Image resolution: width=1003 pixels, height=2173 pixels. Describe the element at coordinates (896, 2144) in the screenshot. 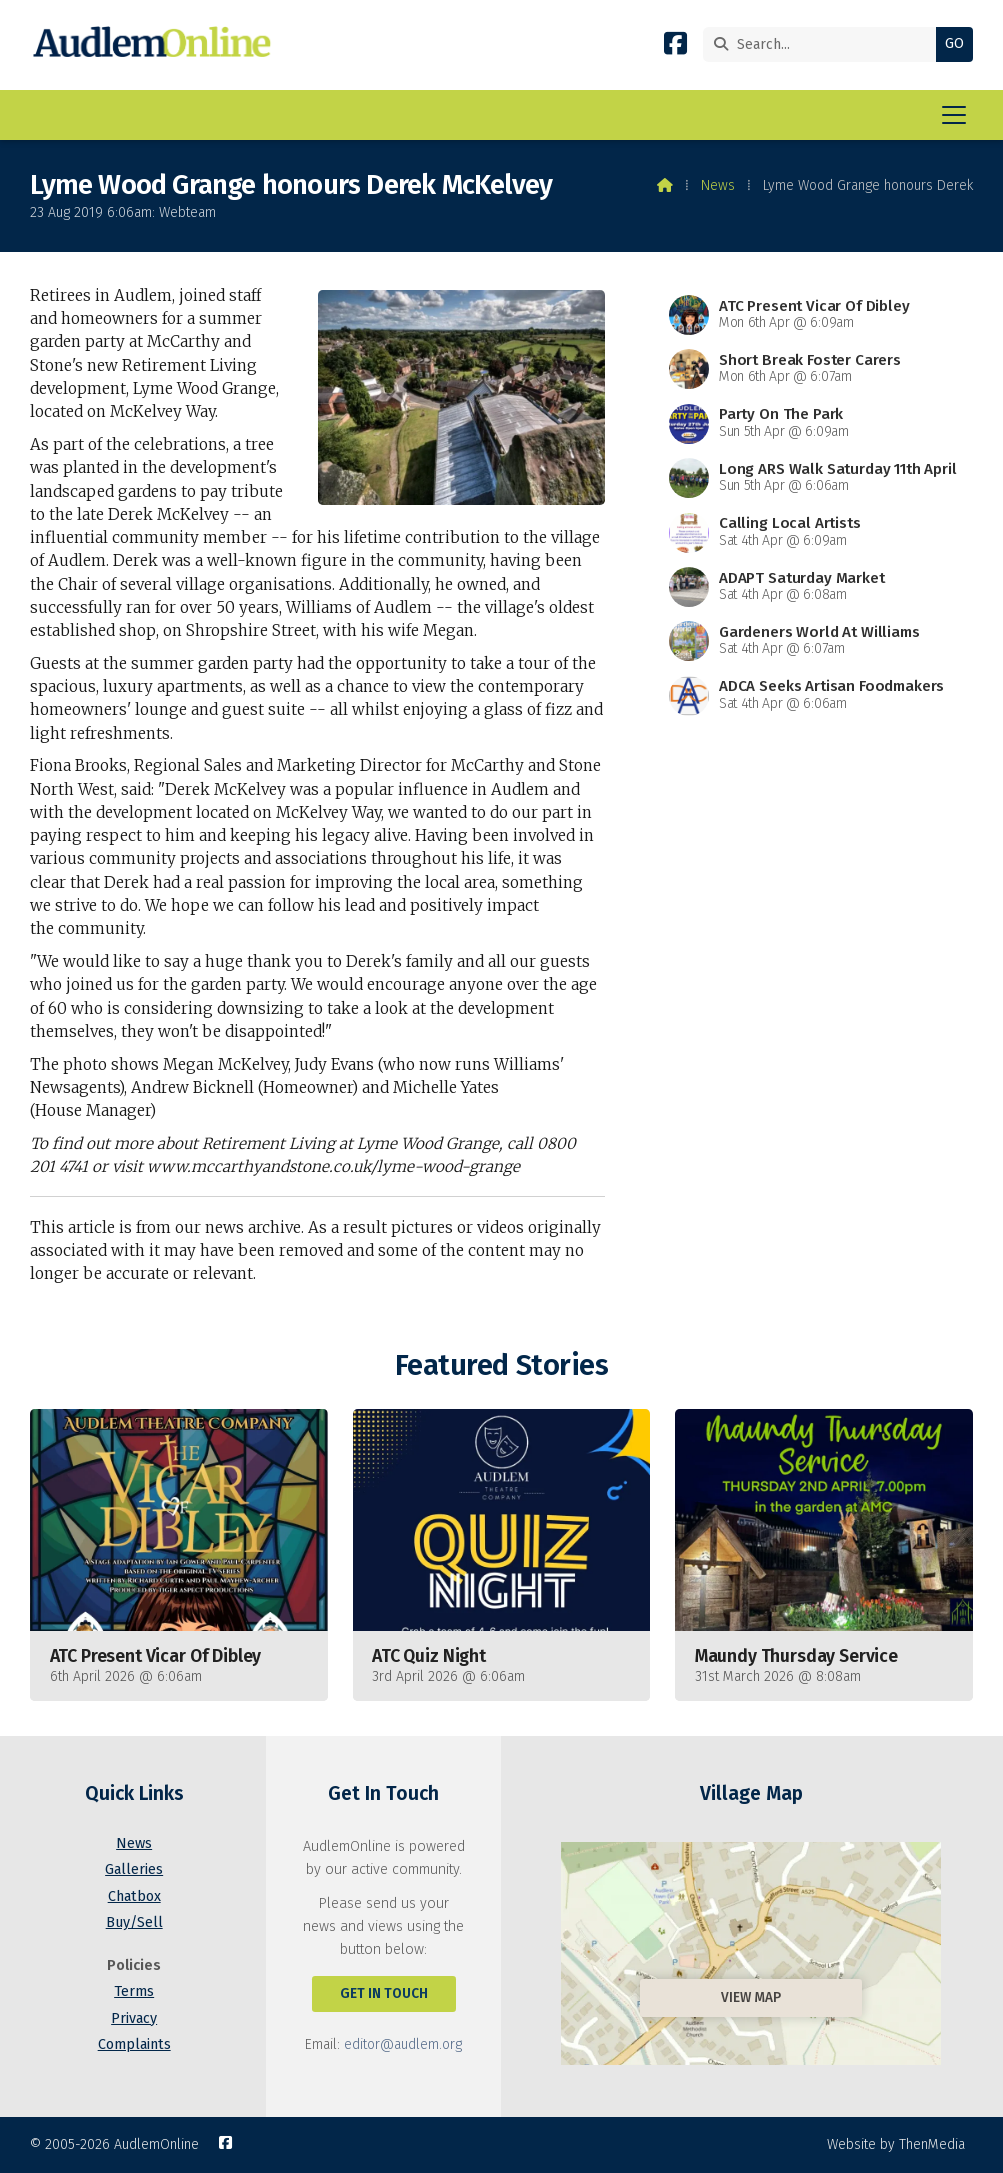

I see `Website by ThenMedia [menuitem]` at that location.